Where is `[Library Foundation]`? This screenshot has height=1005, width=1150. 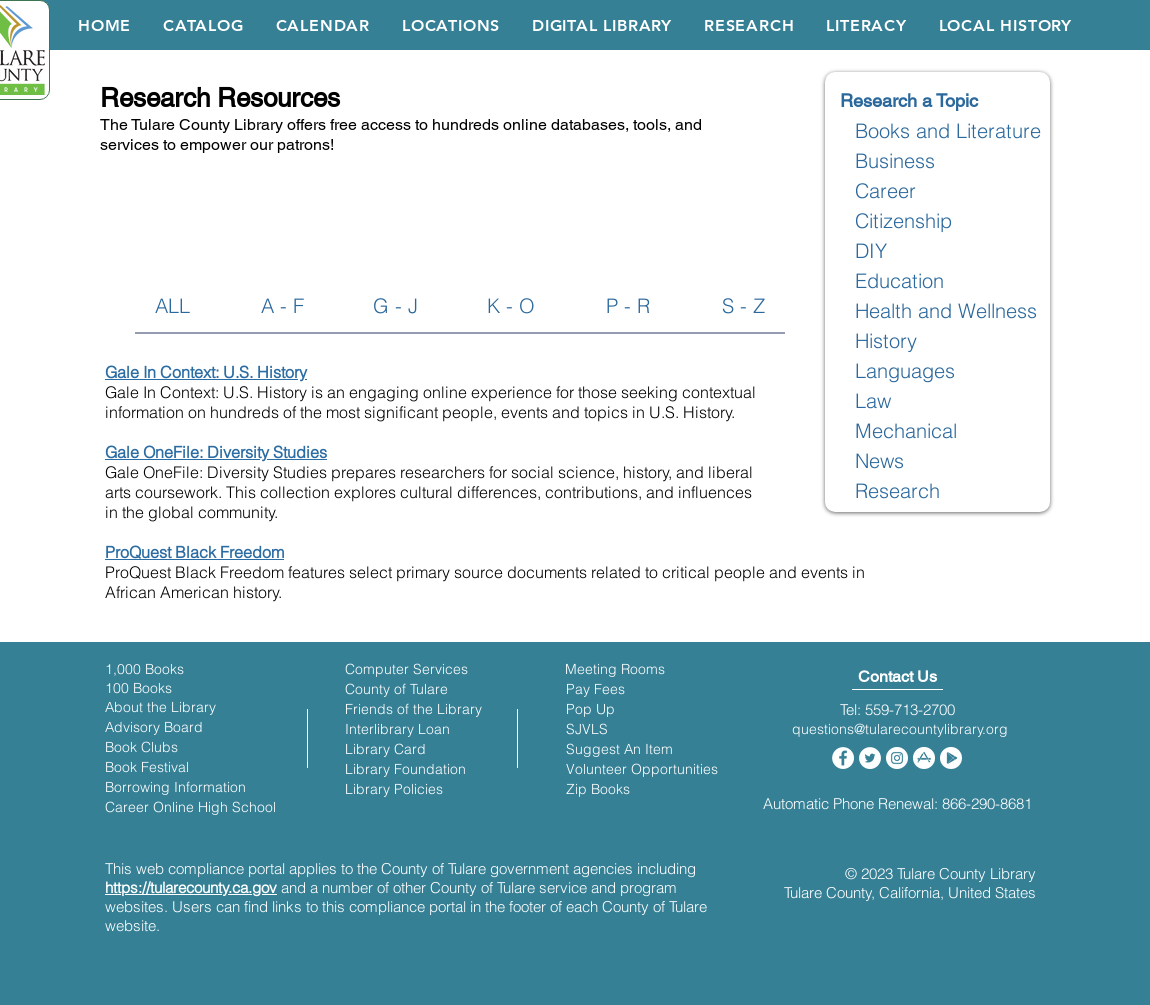 [Library Foundation] is located at coordinates (405, 769).